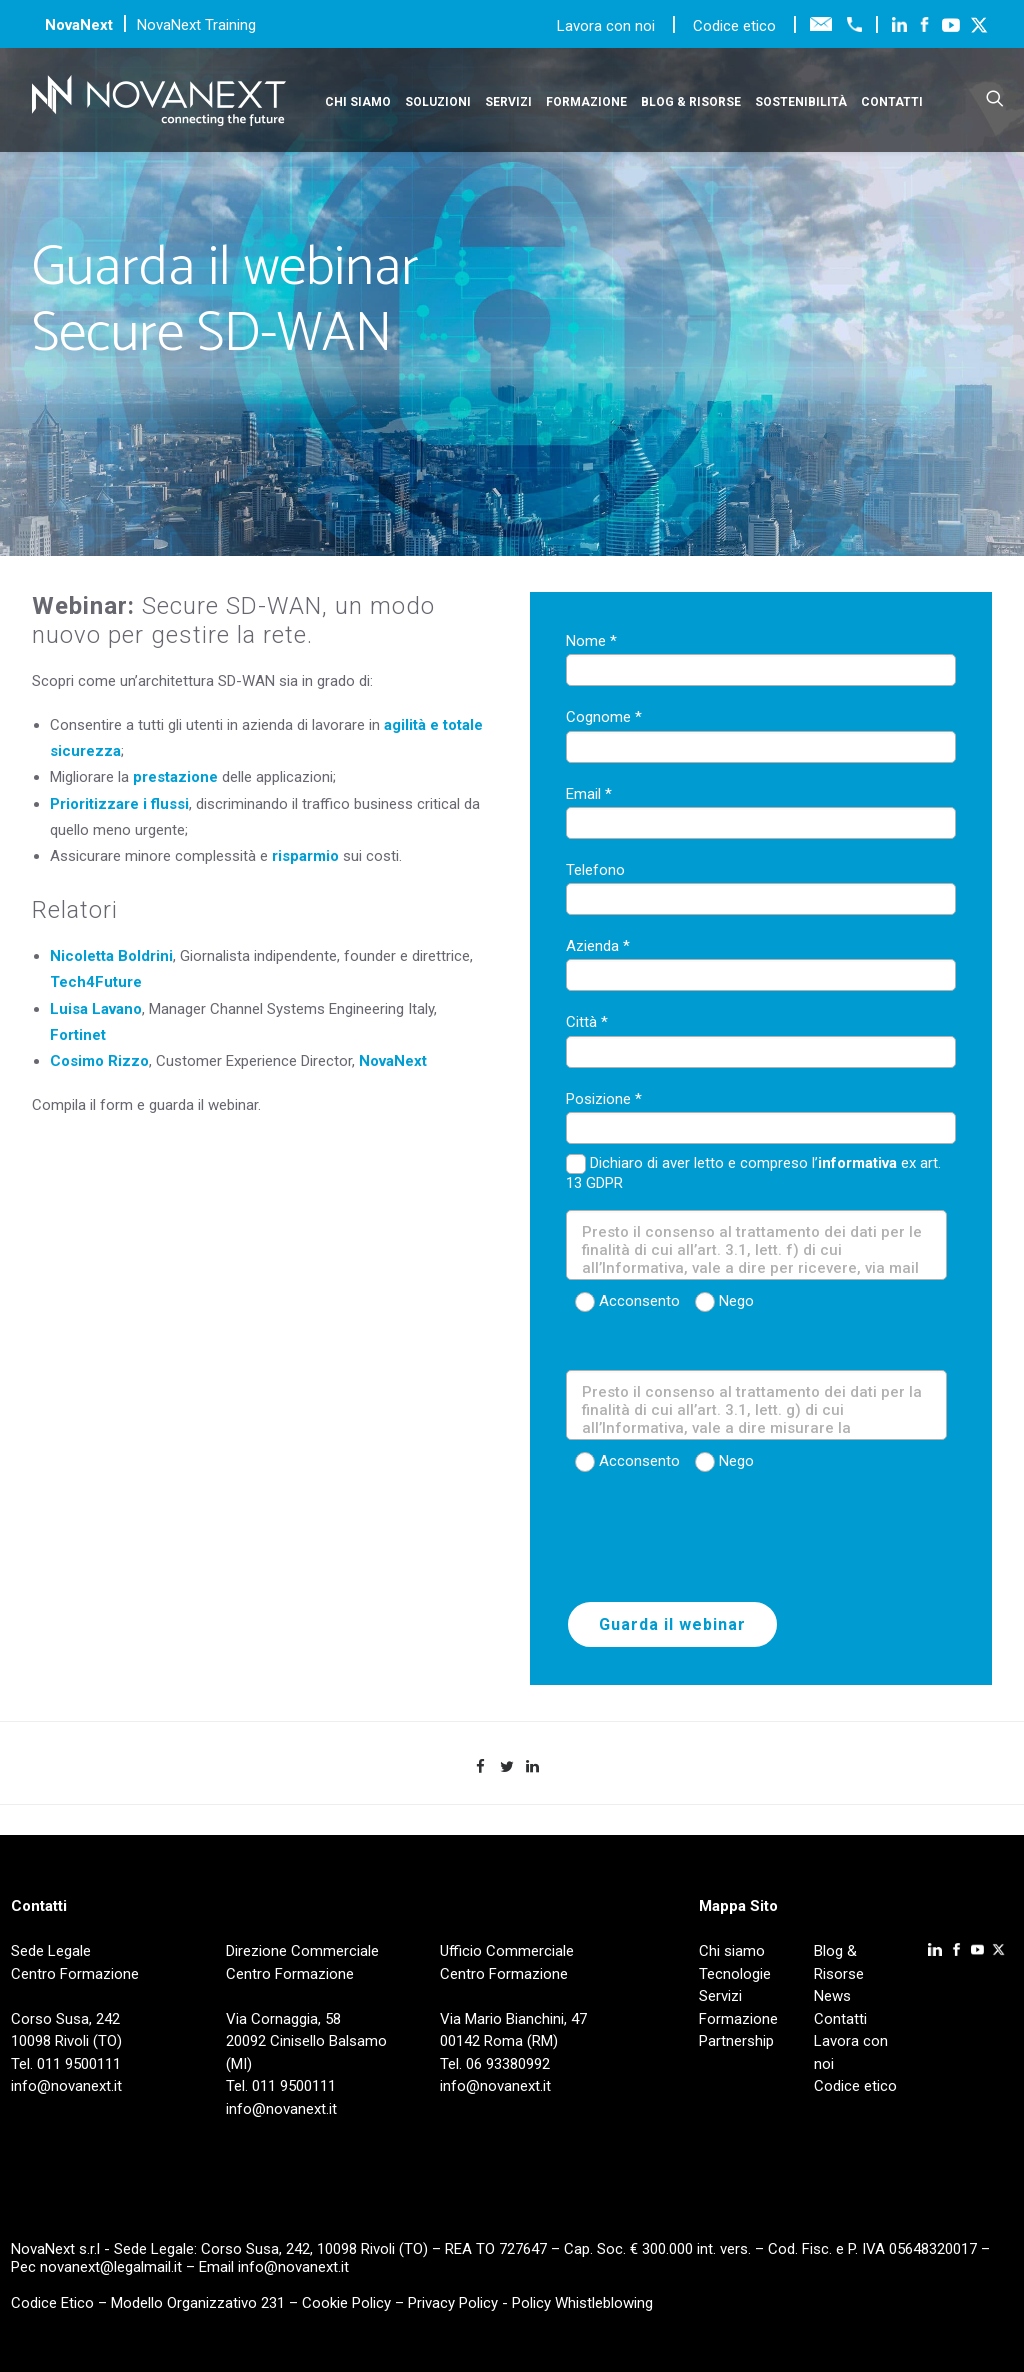 Image resolution: width=1024 pixels, height=2372 pixels. I want to click on Contatti, so click(892, 102).